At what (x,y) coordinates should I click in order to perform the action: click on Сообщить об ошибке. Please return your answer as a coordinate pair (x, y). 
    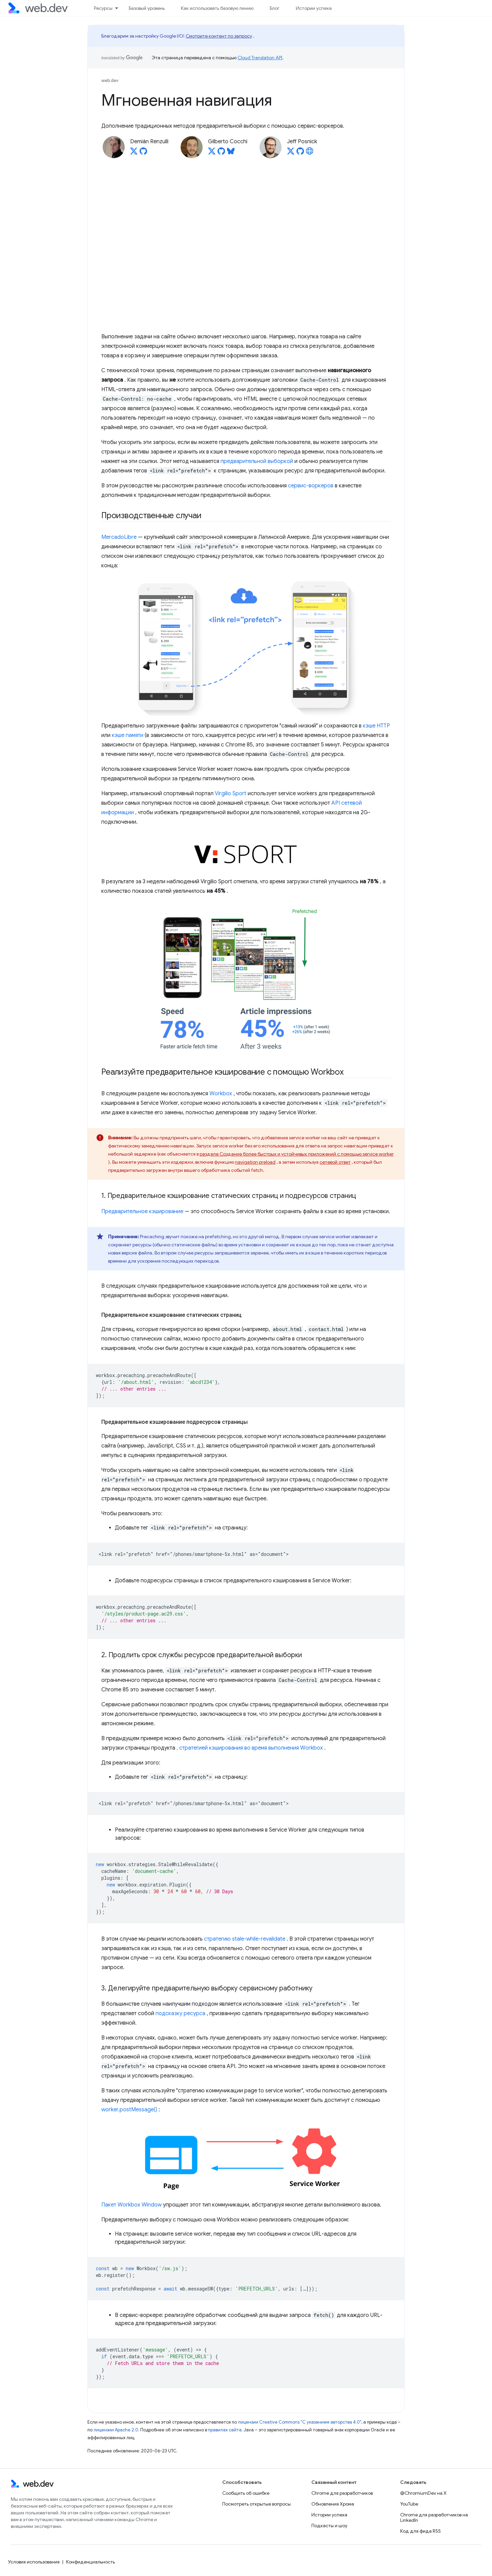
    Looking at the image, I should click on (245, 2493).